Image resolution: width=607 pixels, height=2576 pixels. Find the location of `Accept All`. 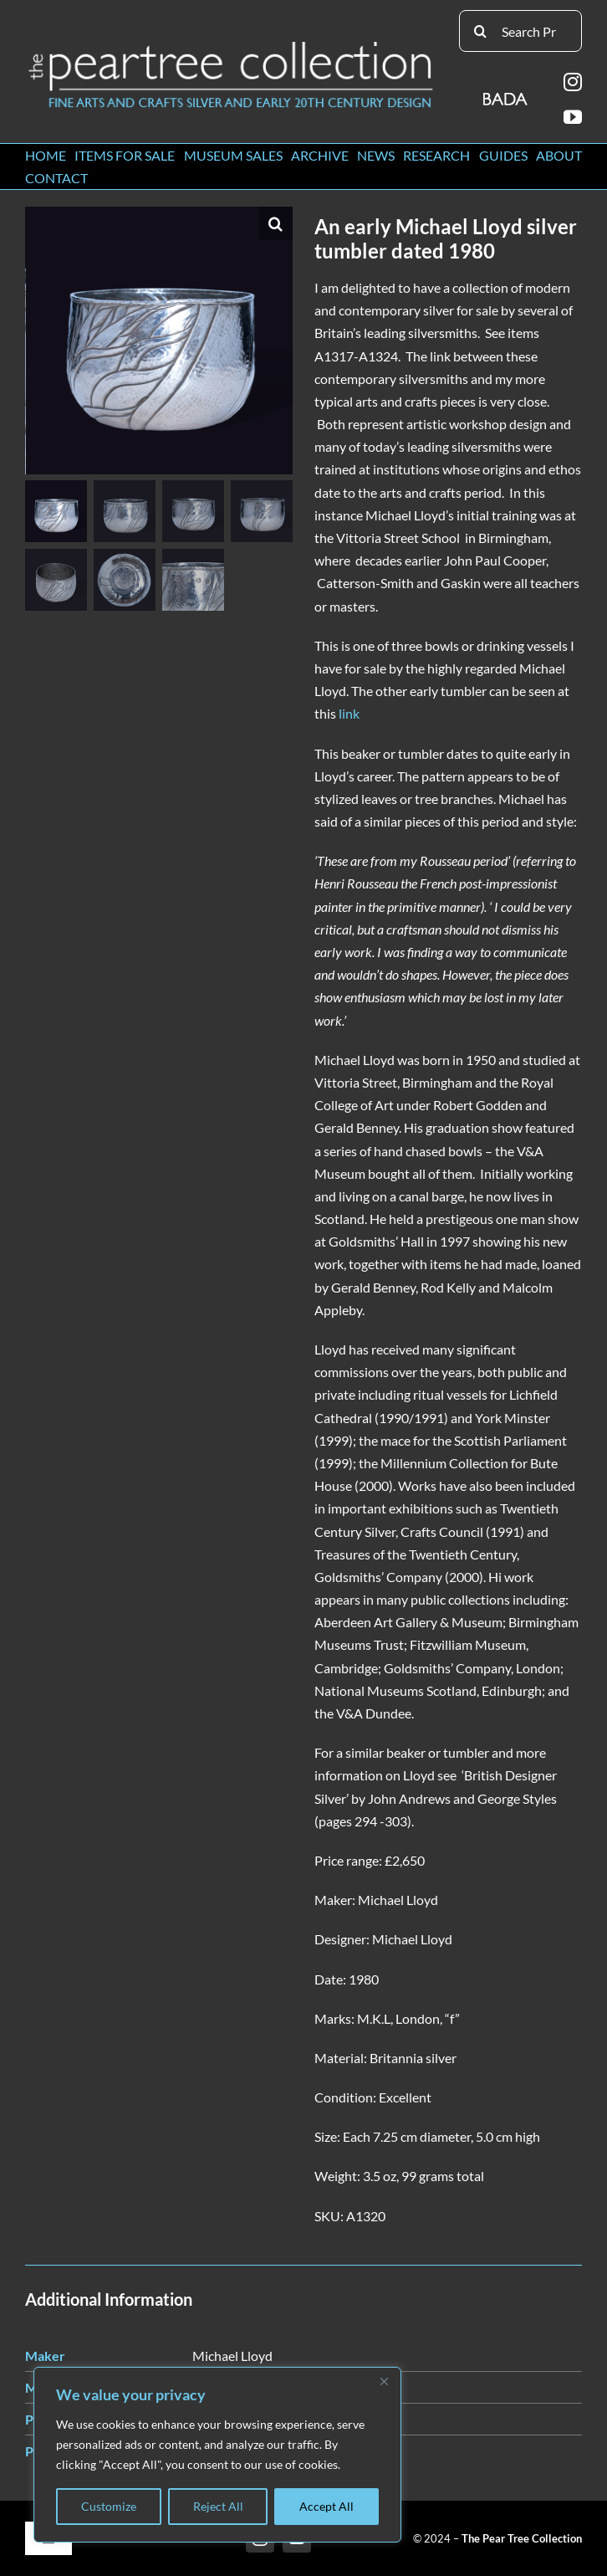

Accept All is located at coordinates (326, 2506).